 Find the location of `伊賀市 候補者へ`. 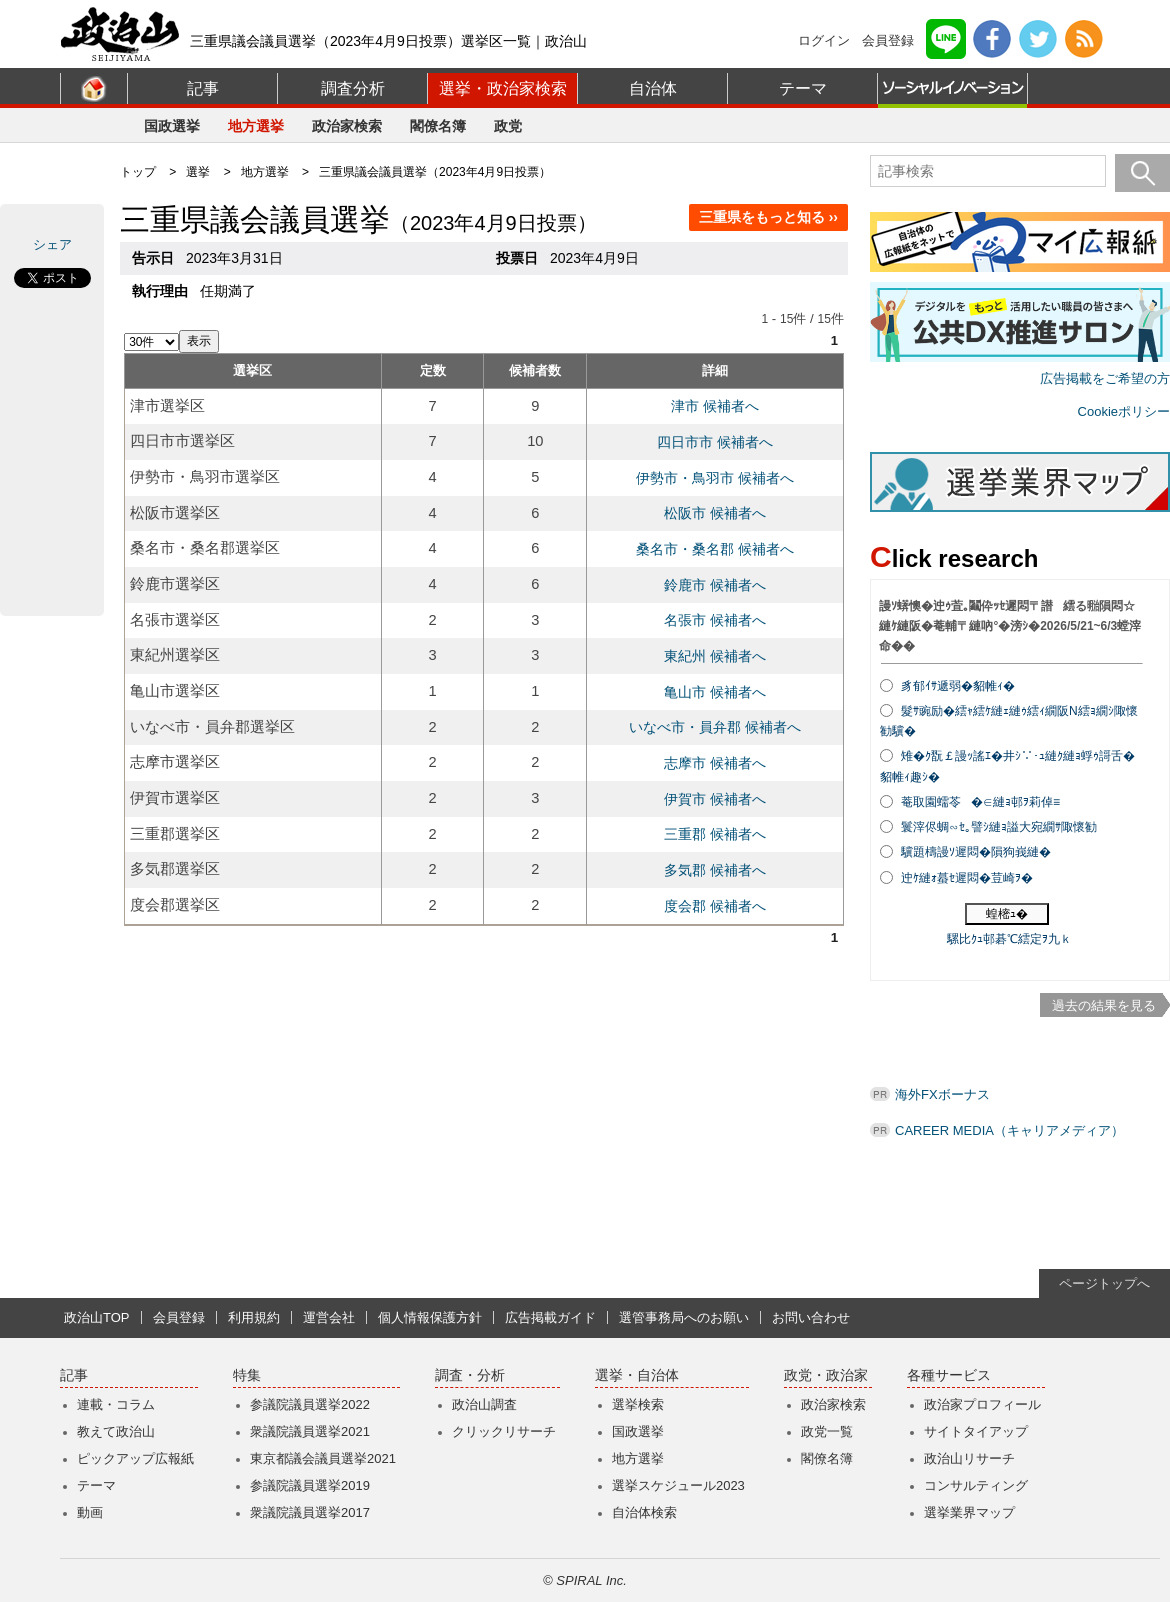

伊賀市 候補者へ is located at coordinates (715, 799).